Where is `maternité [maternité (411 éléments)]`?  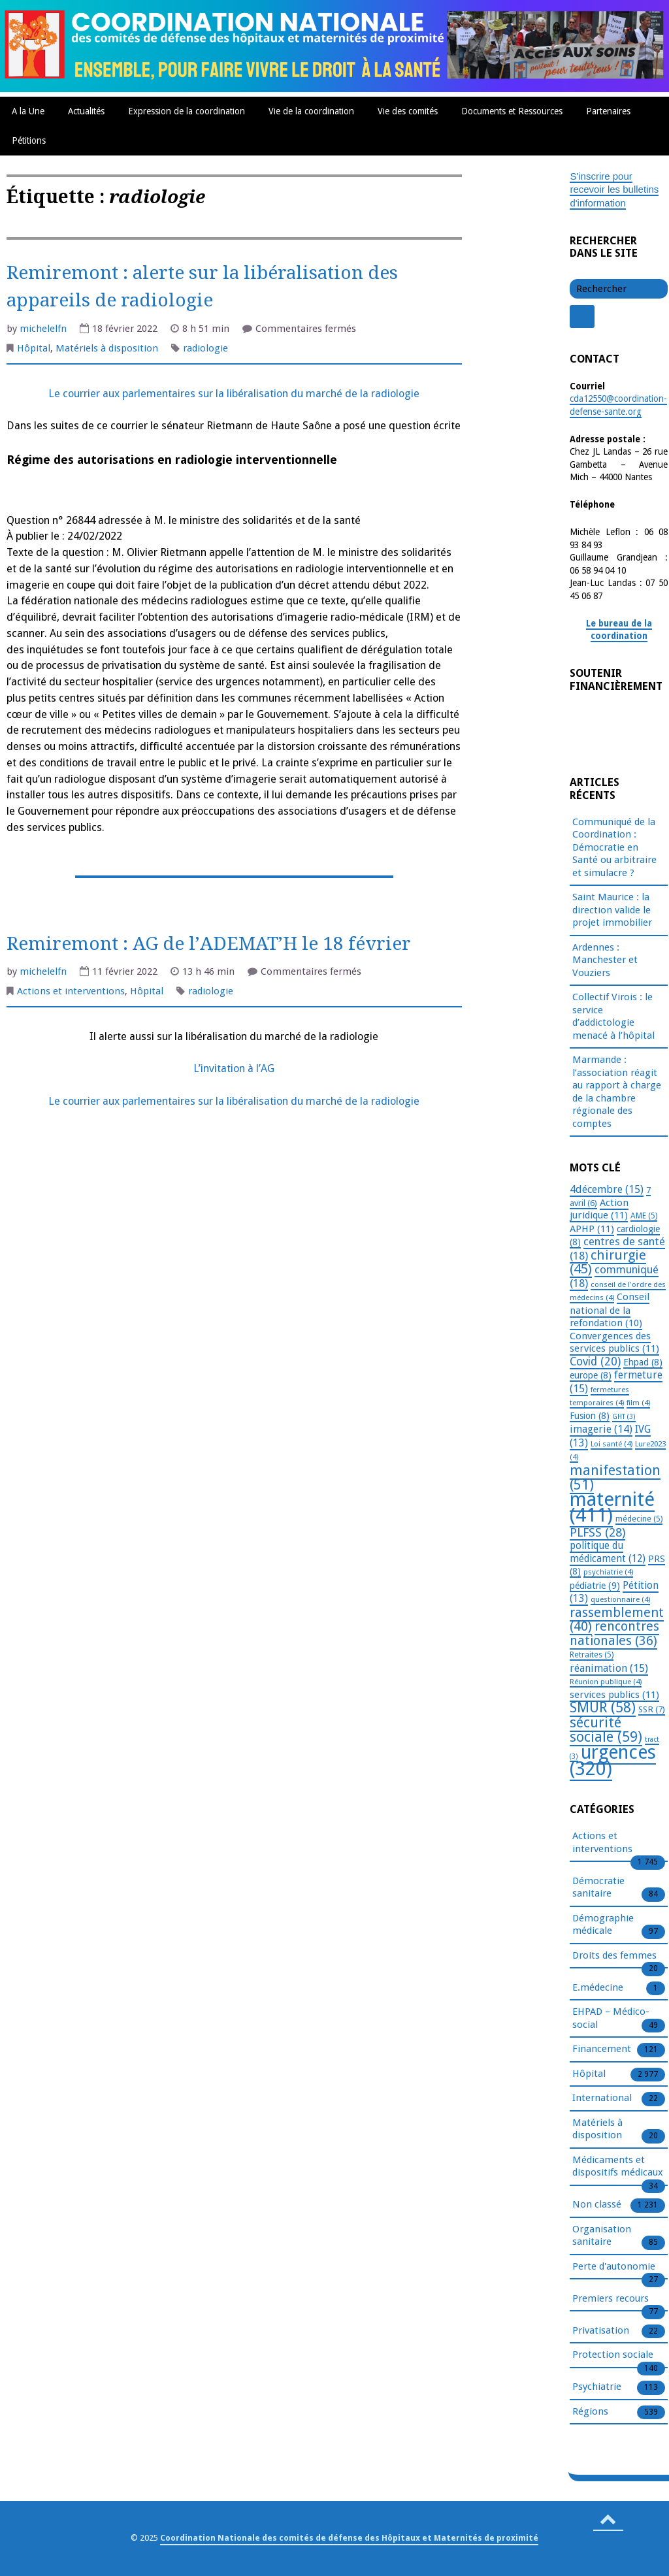
maternité [maternité (411 éléments)] is located at coordinates (612, 1507).